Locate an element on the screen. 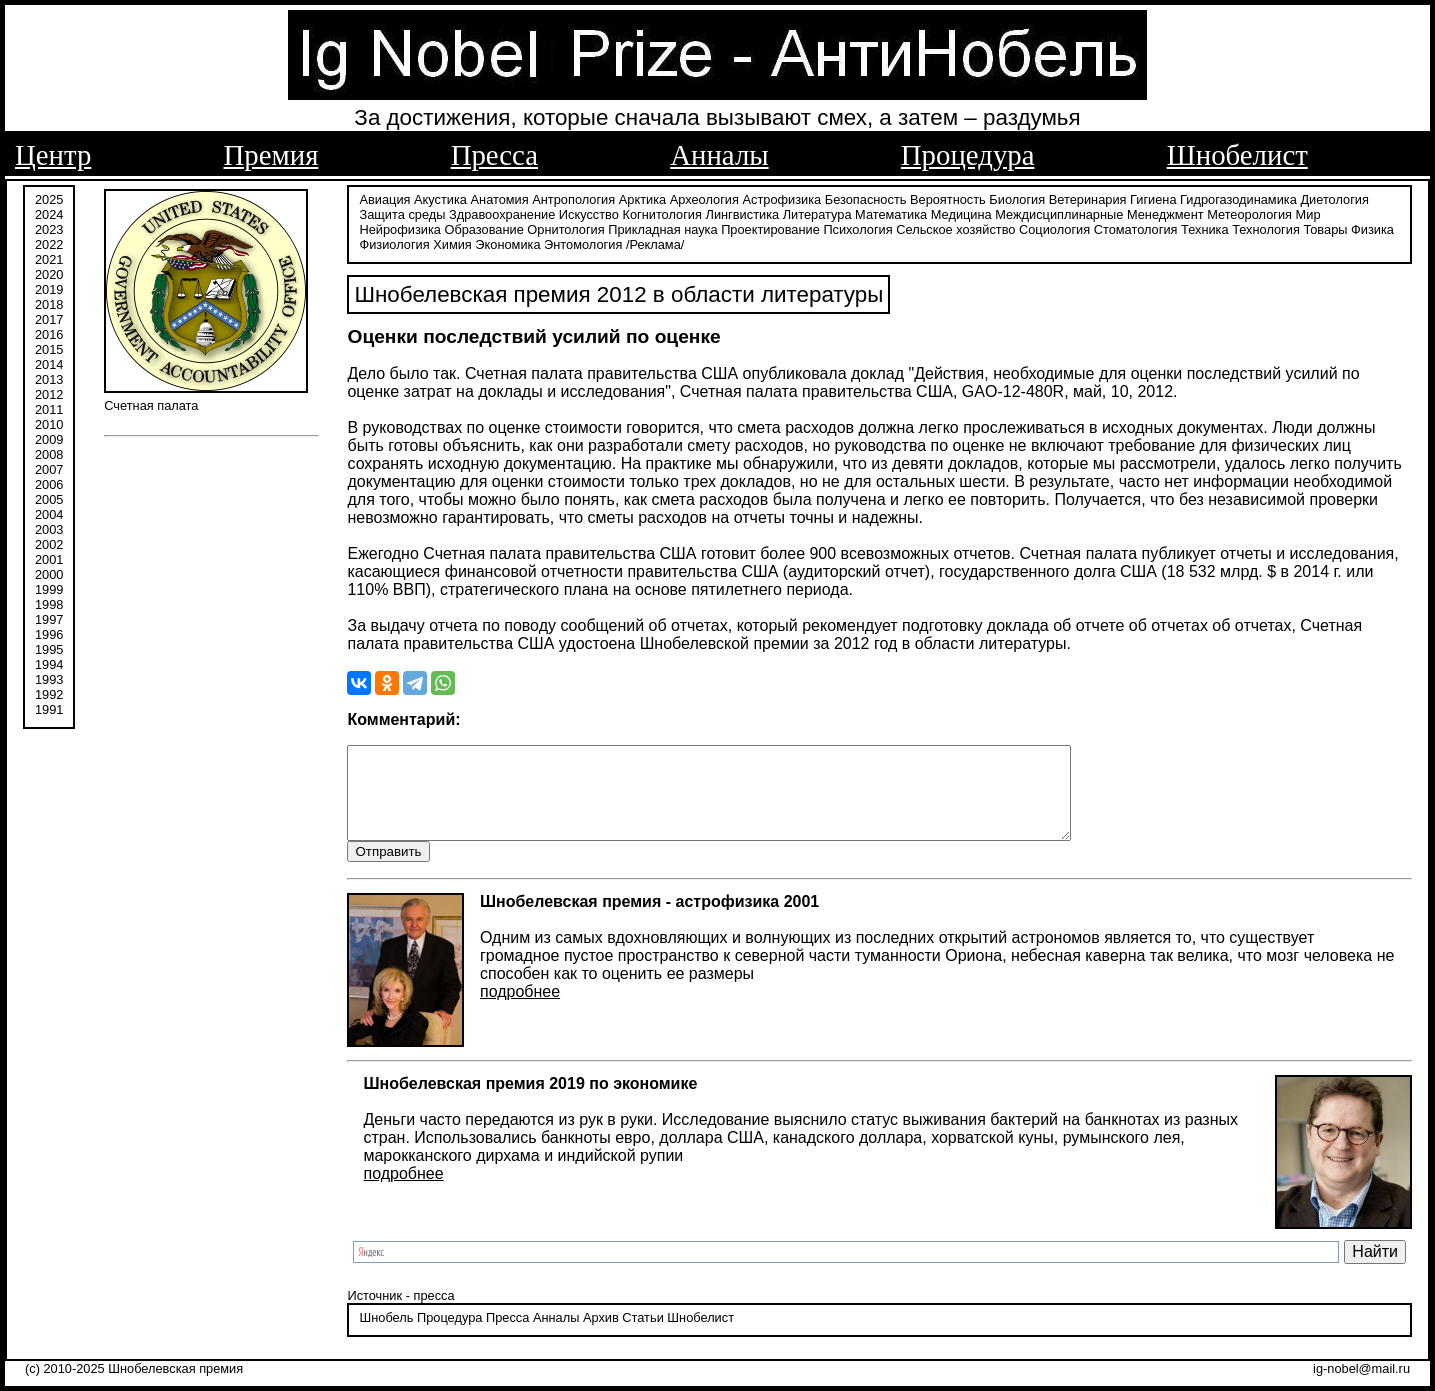 The image size is (1435, 1391). 2022 is located at coordinates (49, 242).